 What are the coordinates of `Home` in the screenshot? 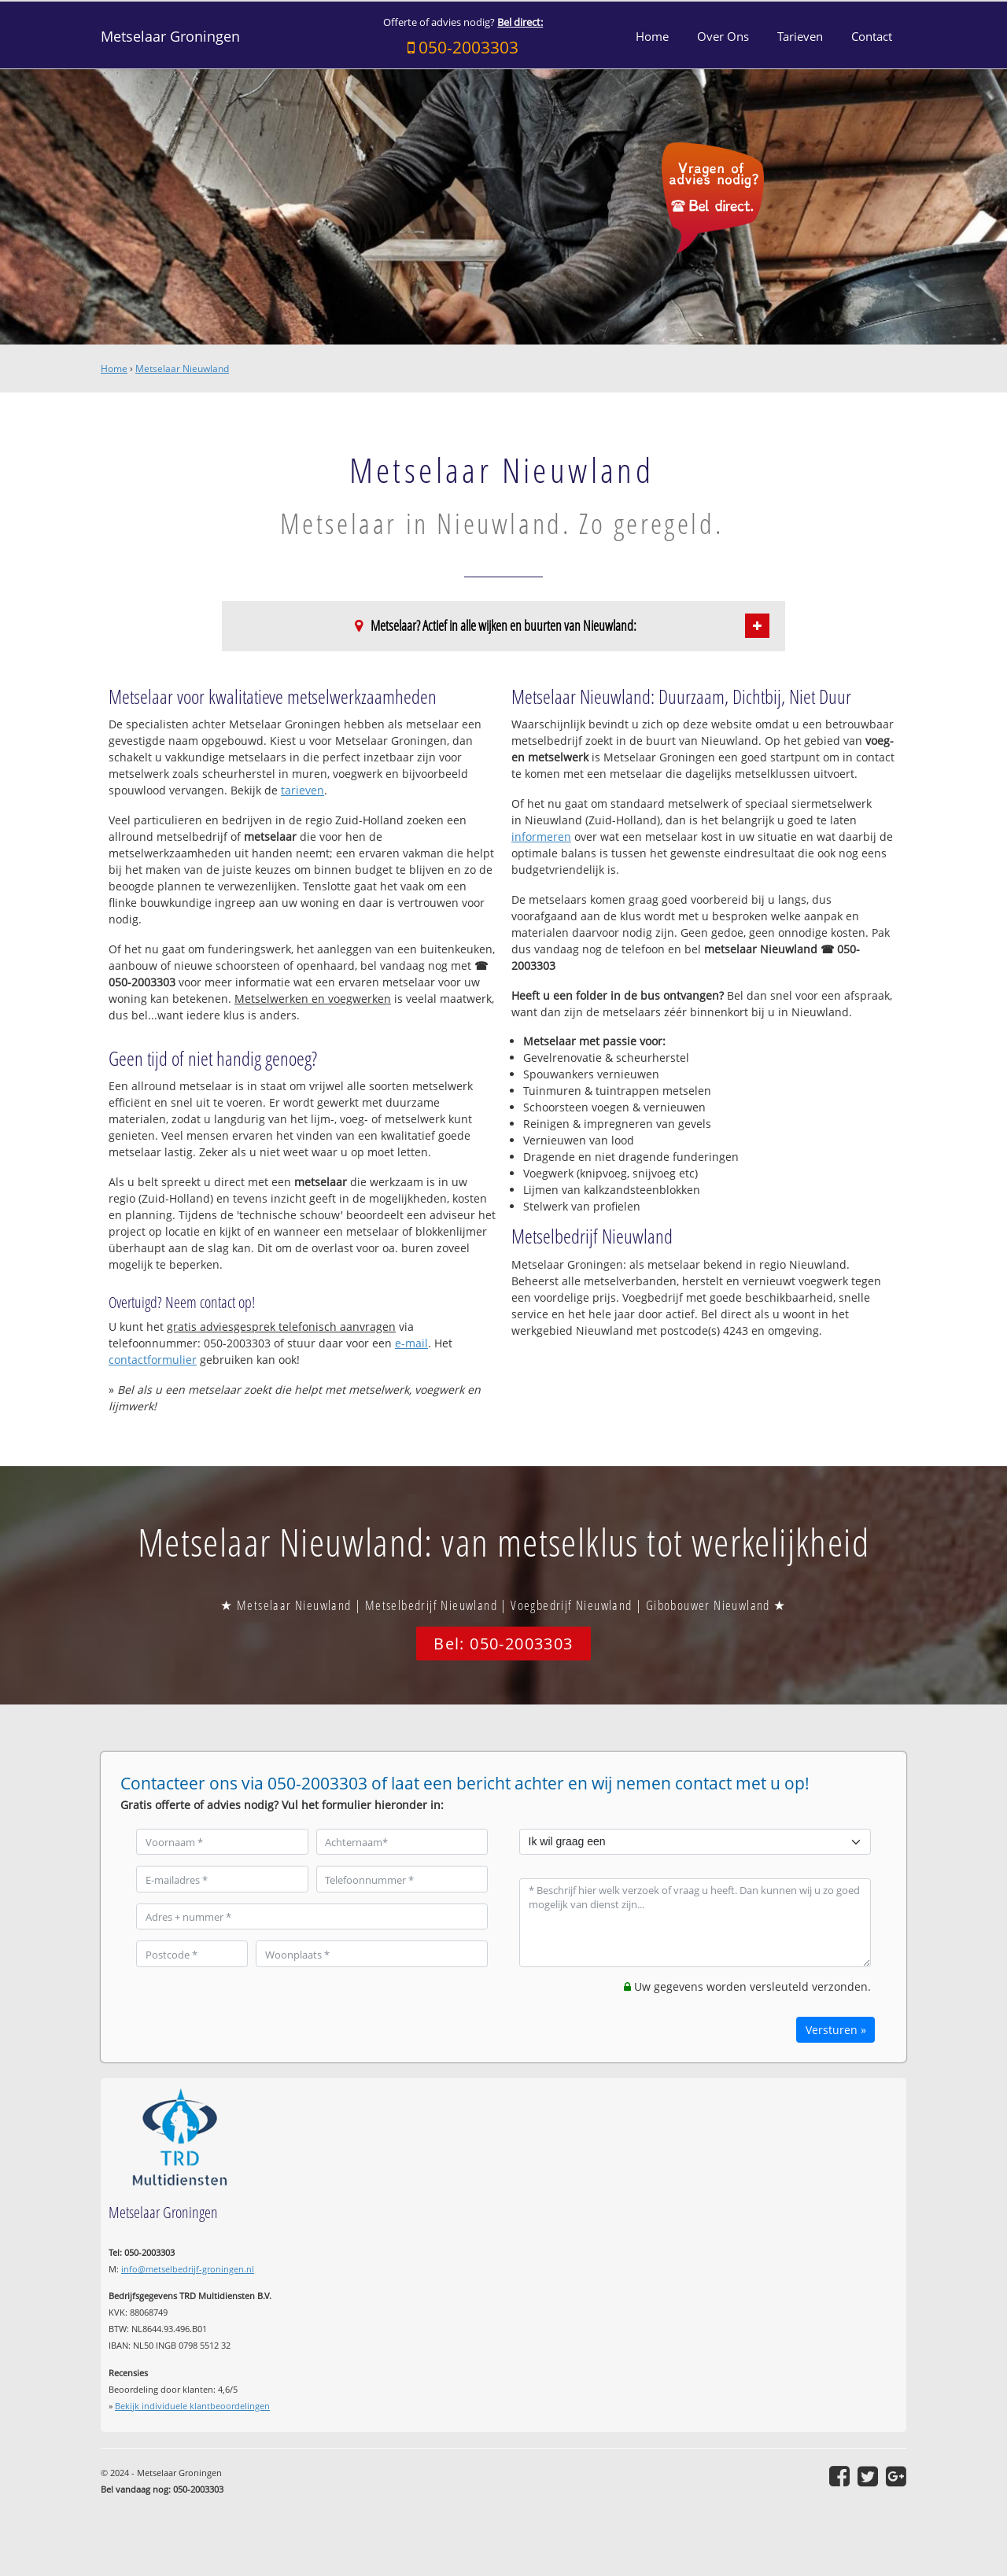 It's located at (114, 368).